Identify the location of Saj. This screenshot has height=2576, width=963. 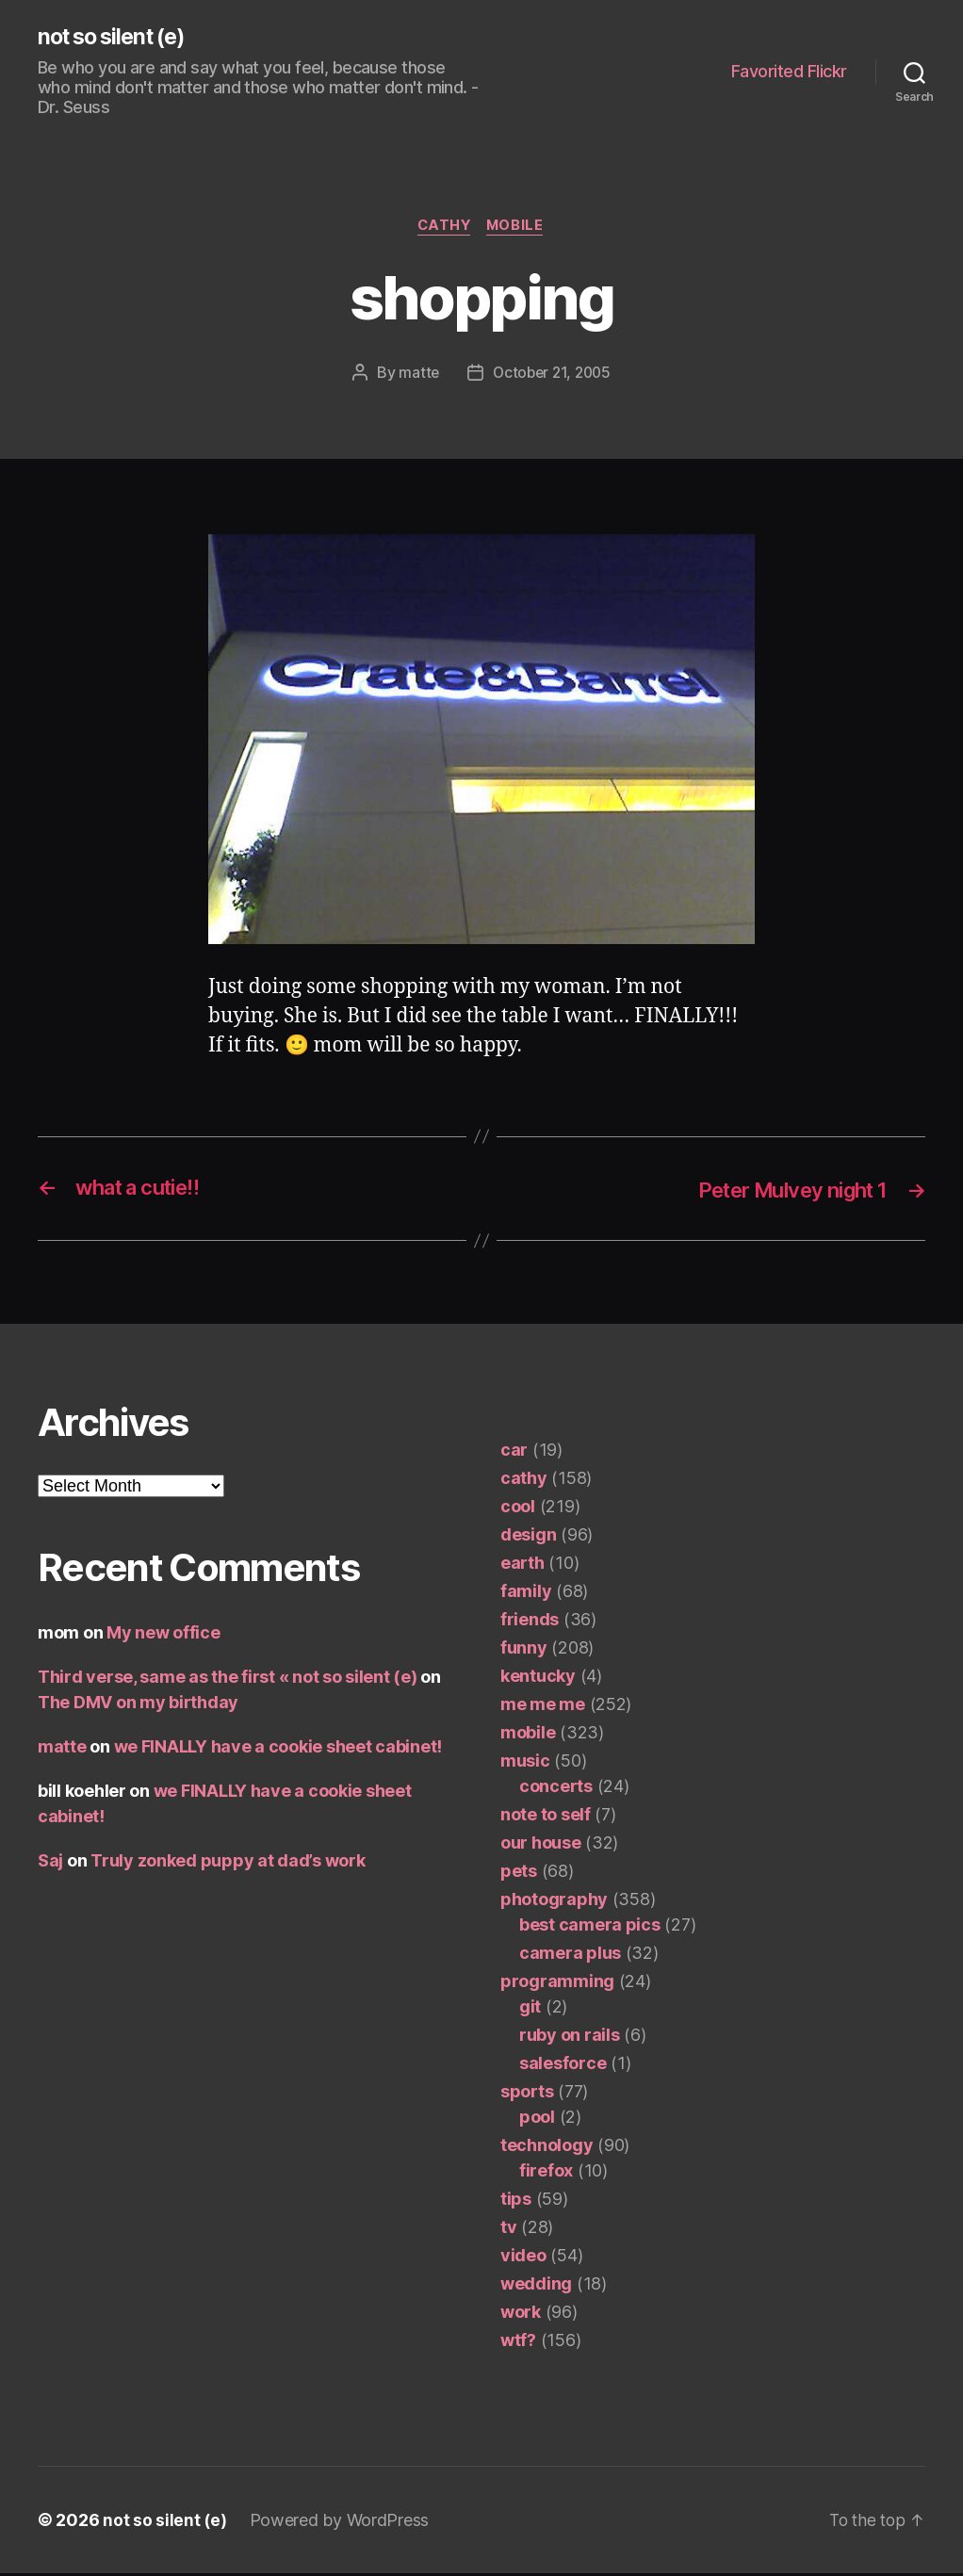
(50, 1863).